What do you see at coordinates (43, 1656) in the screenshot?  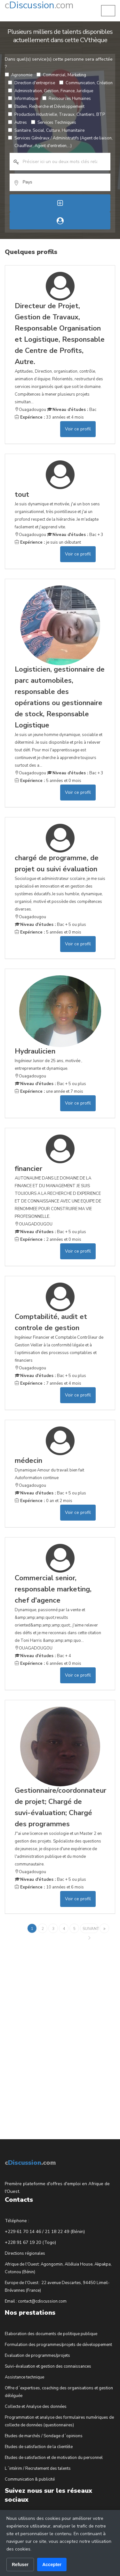 I see `Bac + 4` at bounding box center [43, 1656].